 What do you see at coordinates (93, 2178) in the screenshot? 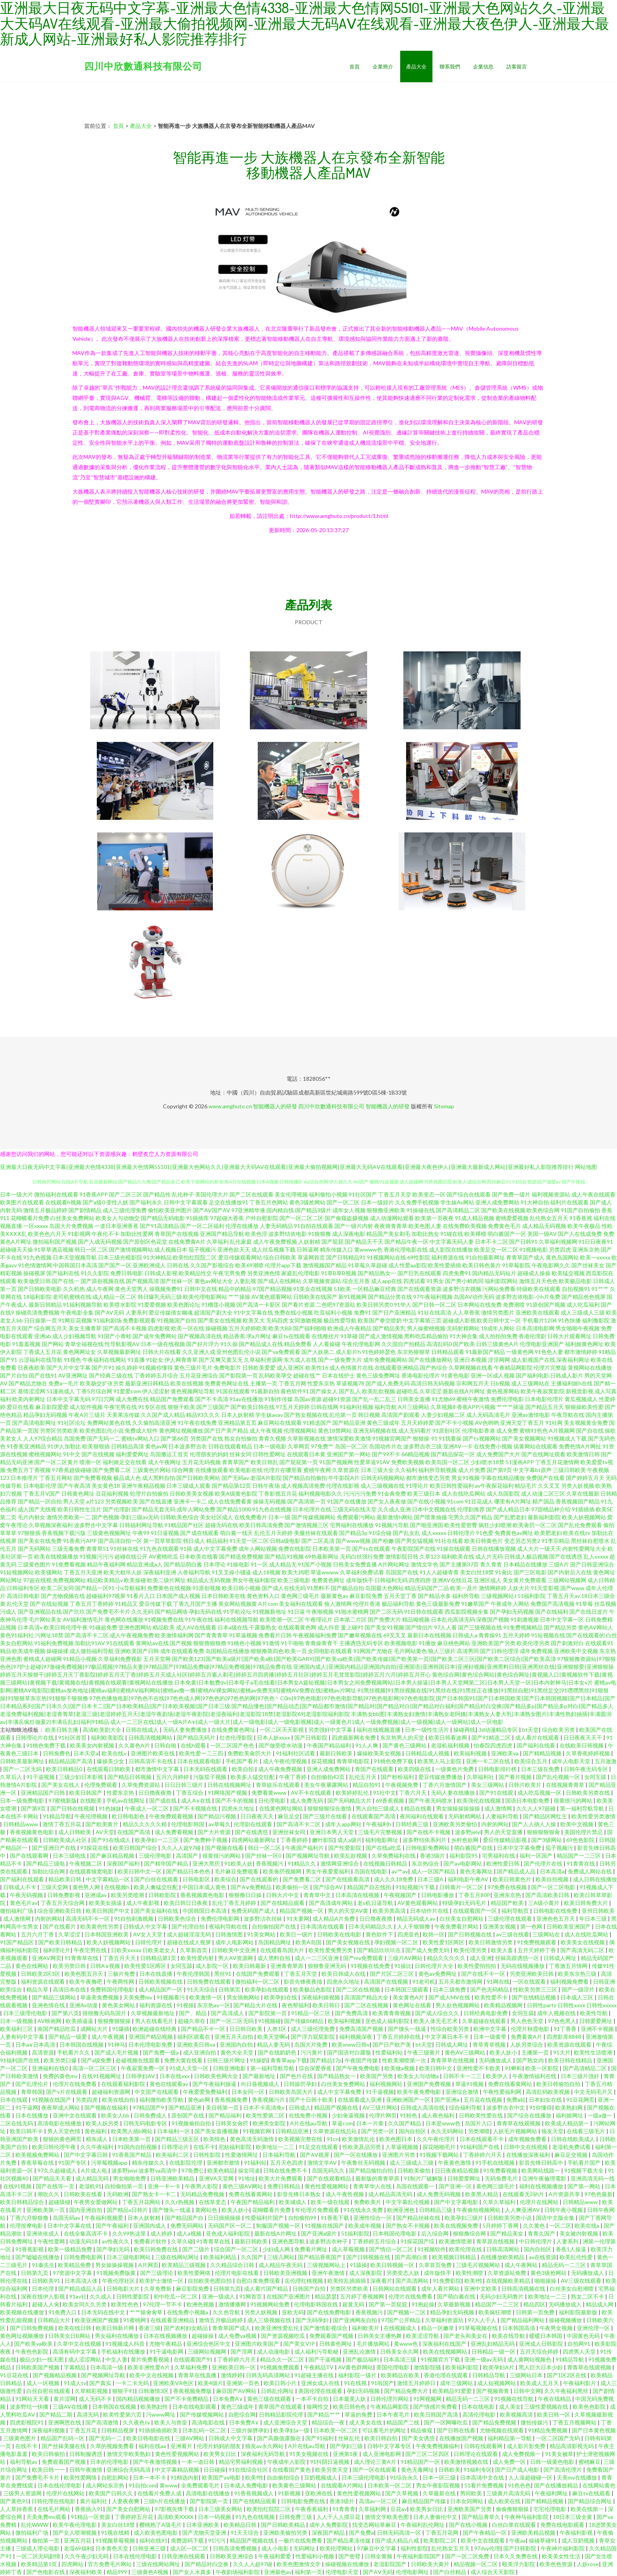
I see `成人精品无码` at bounding box center [93, 2178].